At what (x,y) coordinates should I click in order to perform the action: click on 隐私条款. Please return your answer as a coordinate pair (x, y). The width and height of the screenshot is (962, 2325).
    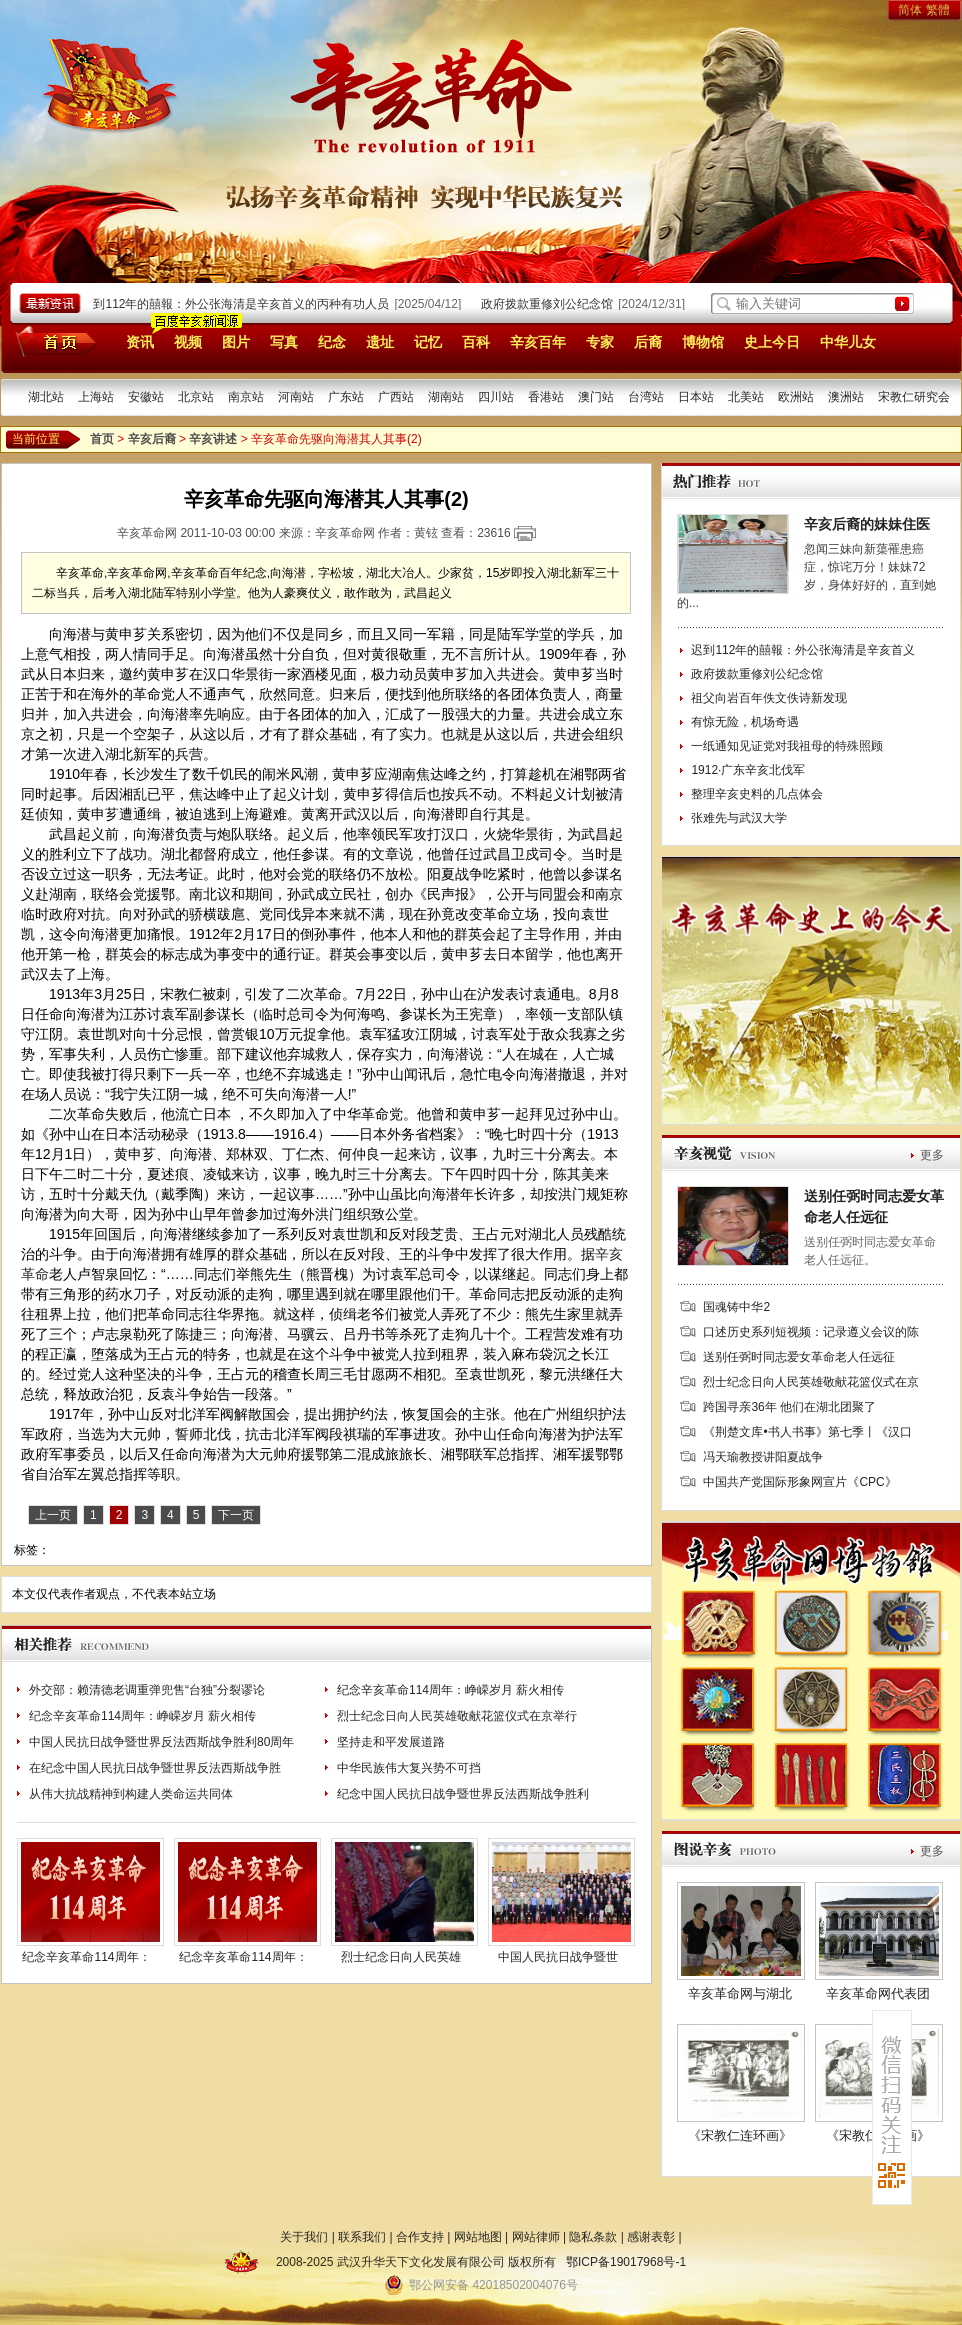
    Looking at the image, I should click on (593, 2237).